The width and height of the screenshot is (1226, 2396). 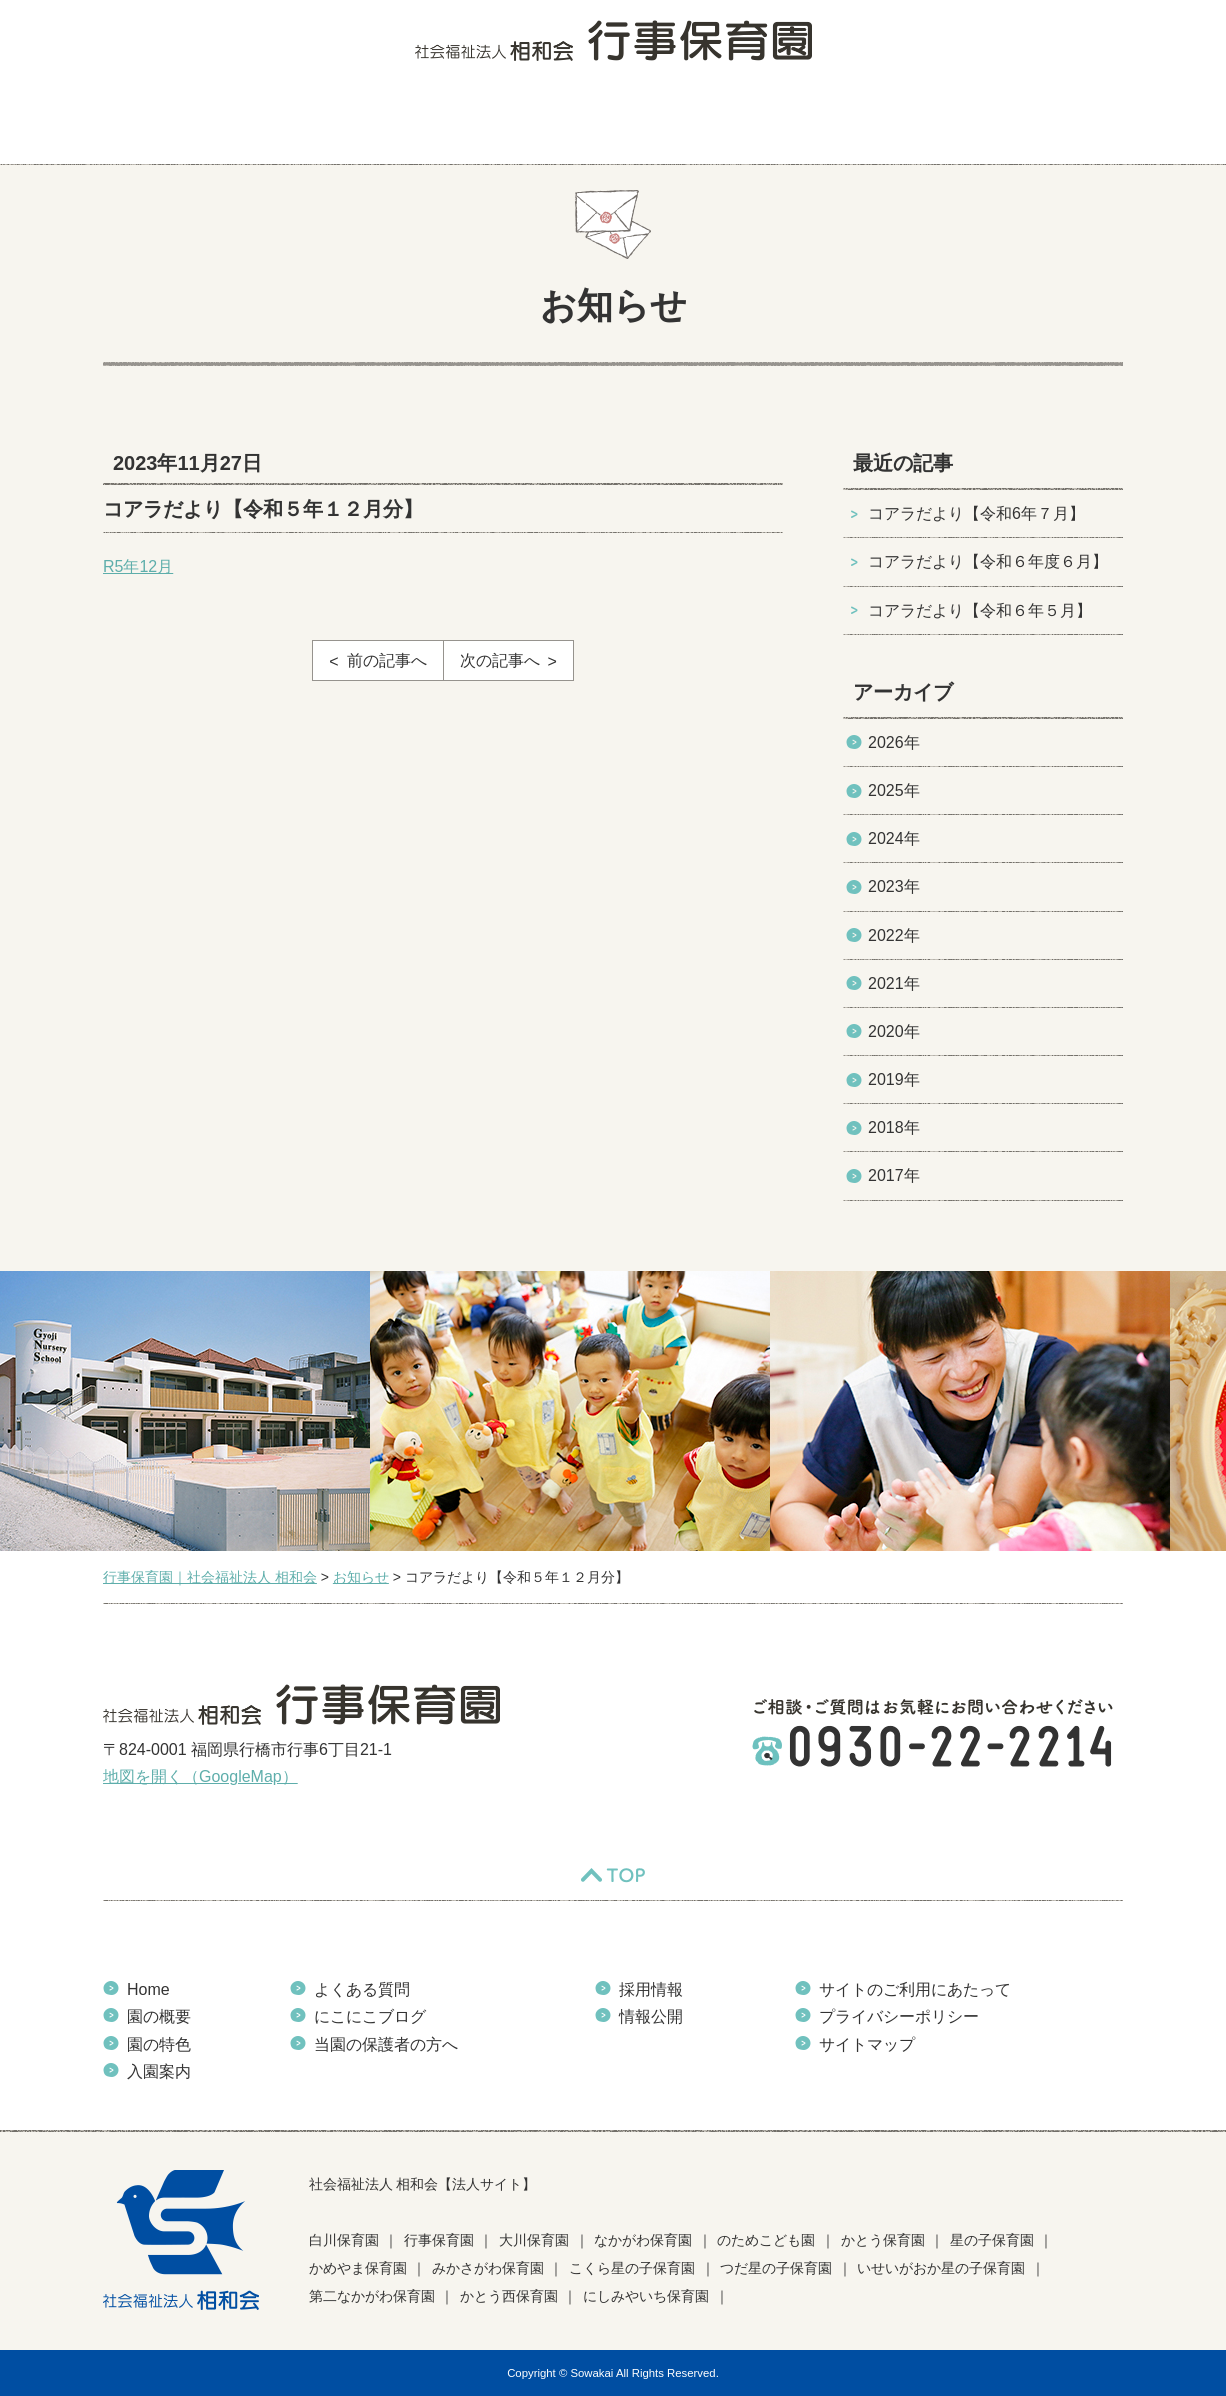 What do you see at coordinates (534, 2240) in the screenshot?
I see `大川保育園` at bounding box center [534, 2240].